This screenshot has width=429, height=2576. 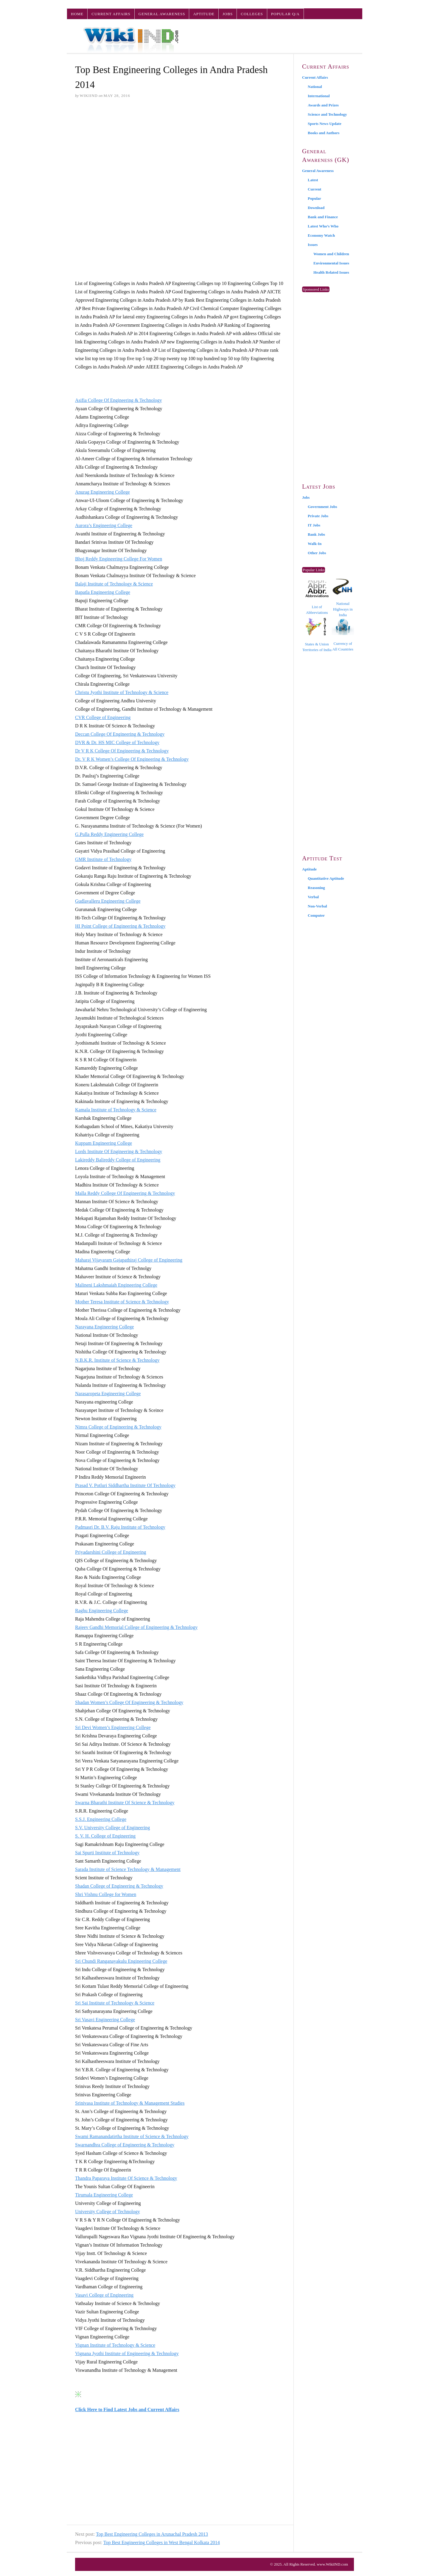 What do you see at coordinates (317, 906) in the screenshot?
I see `Non-Verbal` at bounding box center [317, 906].